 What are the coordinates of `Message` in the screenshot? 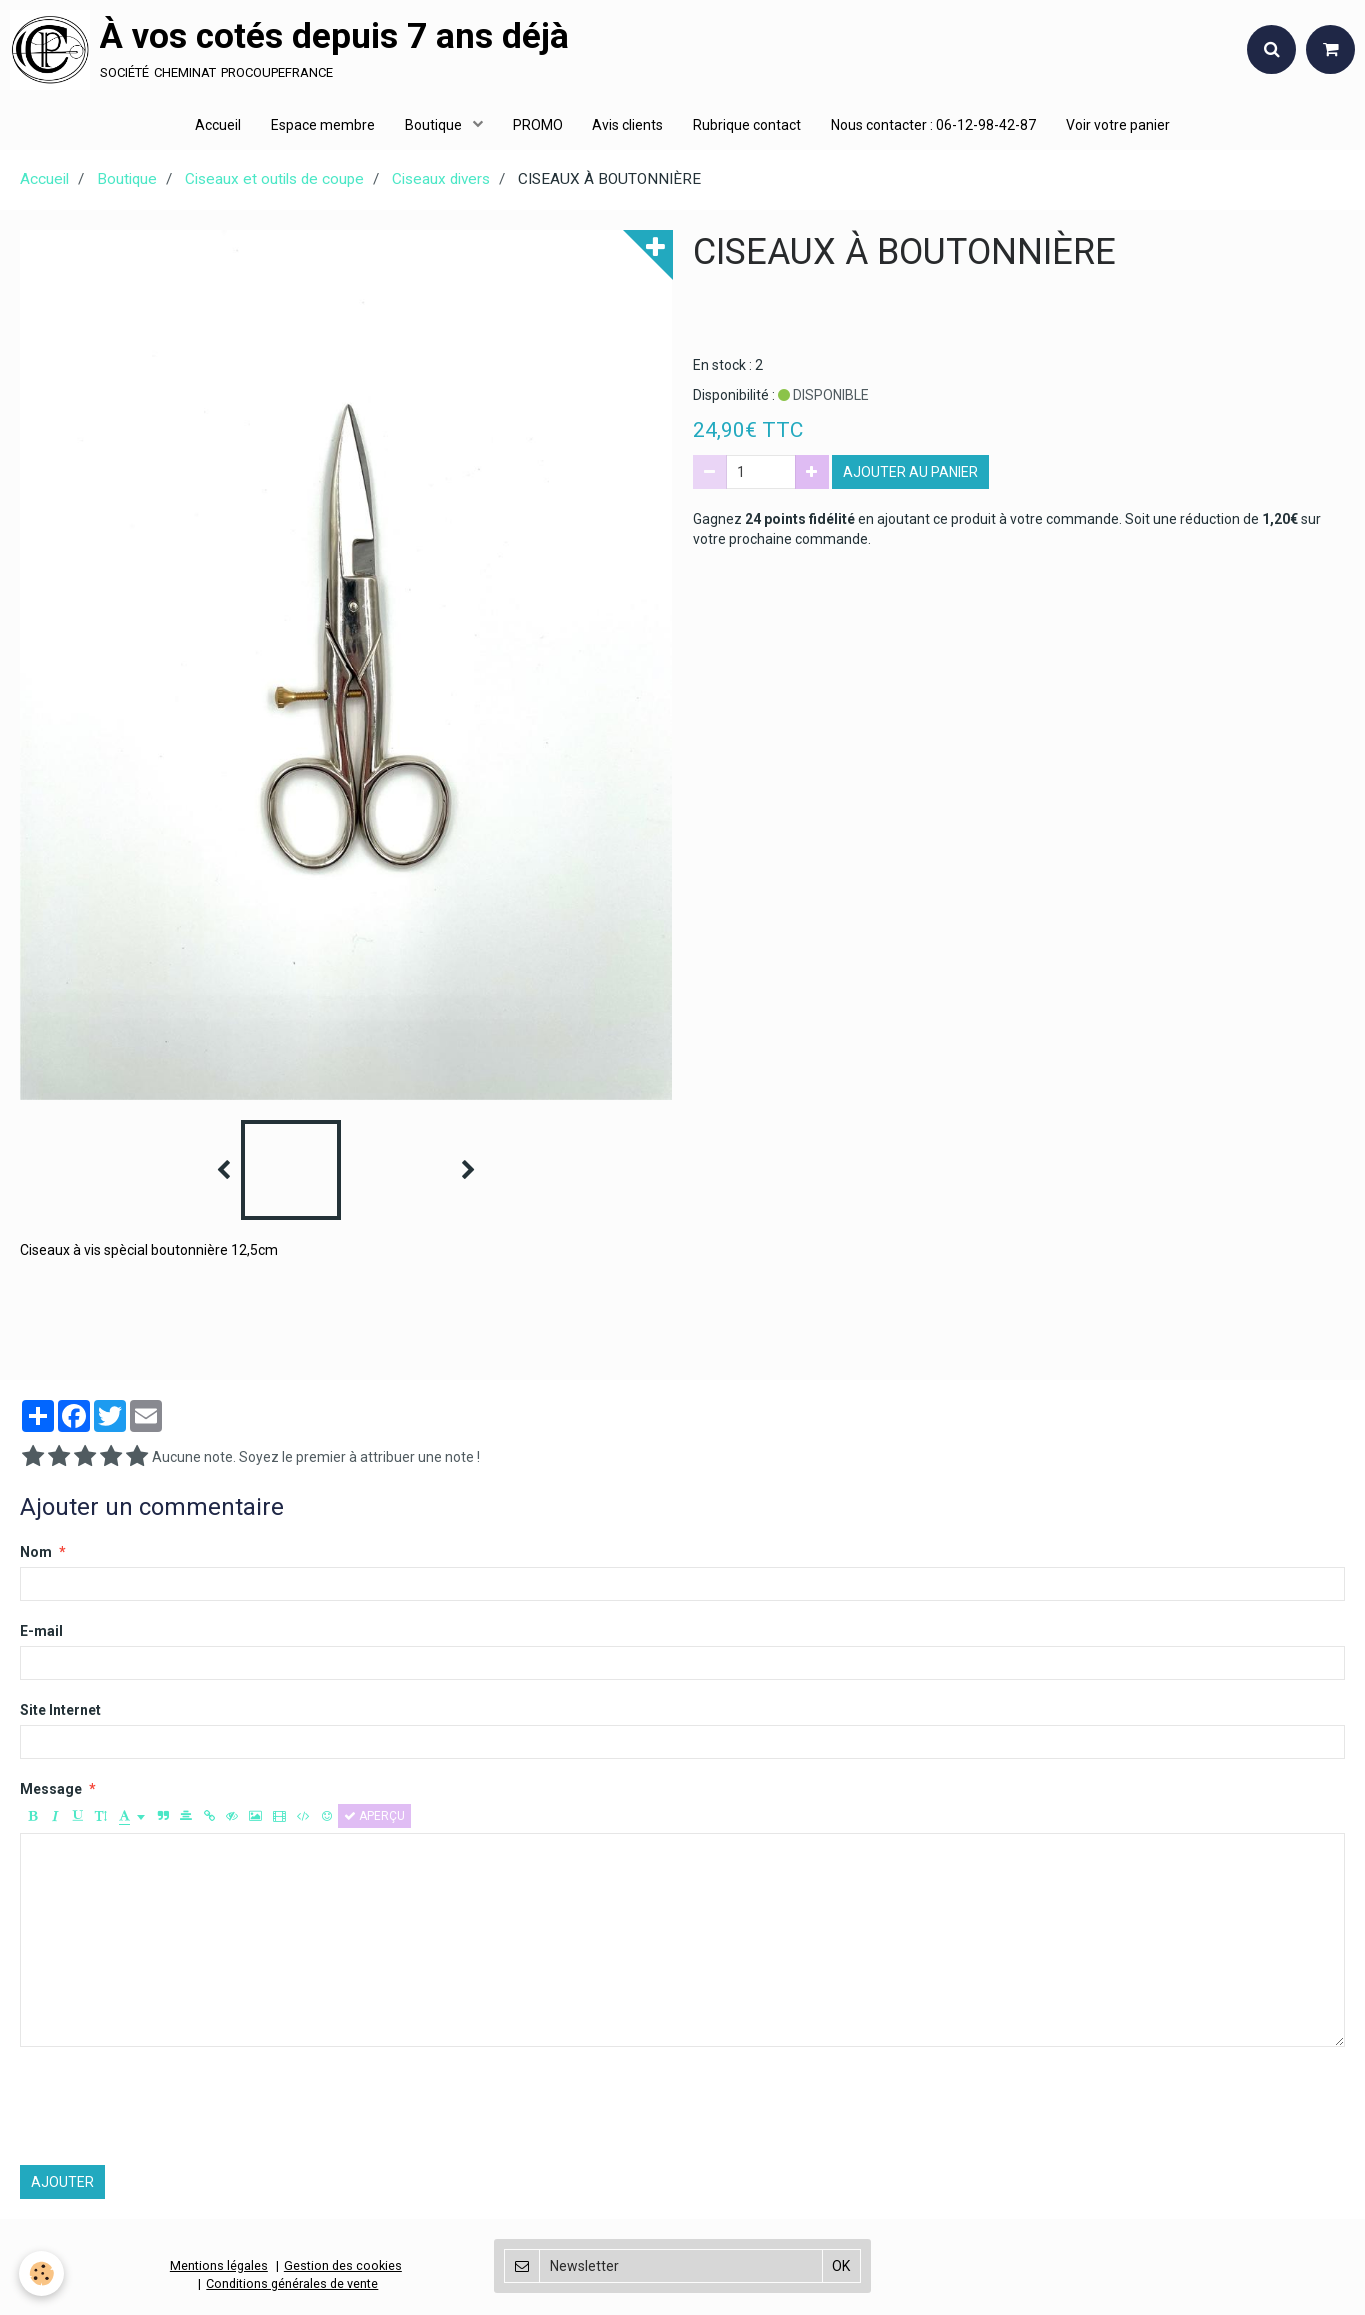 It's located at (51, 1791).